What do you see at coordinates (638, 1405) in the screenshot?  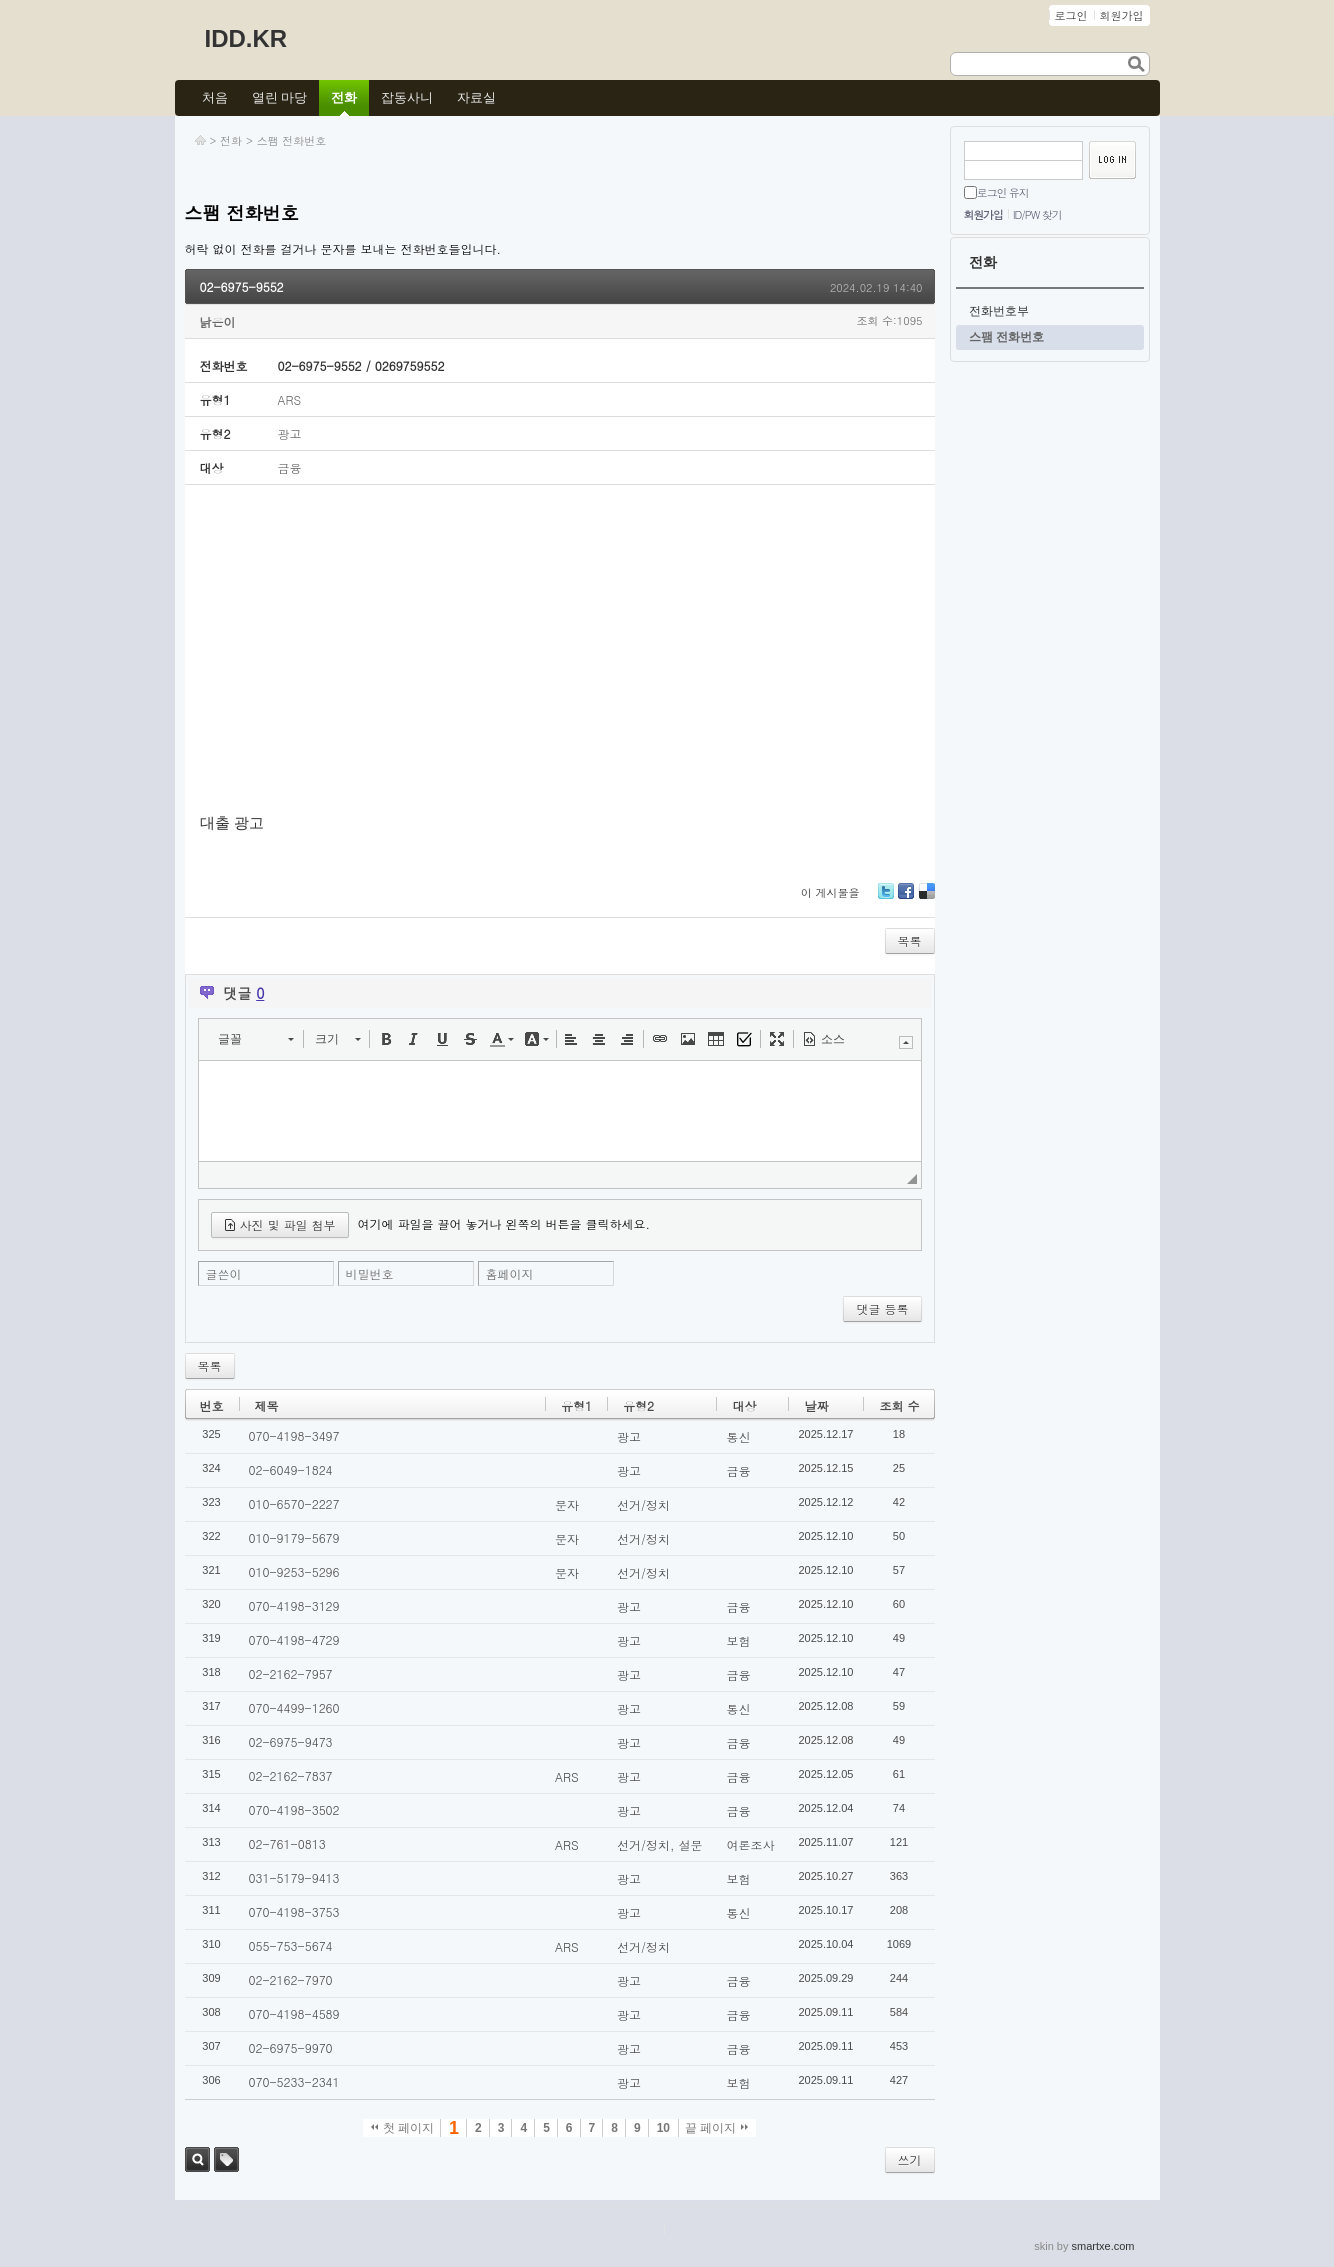 I see `유형2` at bounding box center [638, 1405].